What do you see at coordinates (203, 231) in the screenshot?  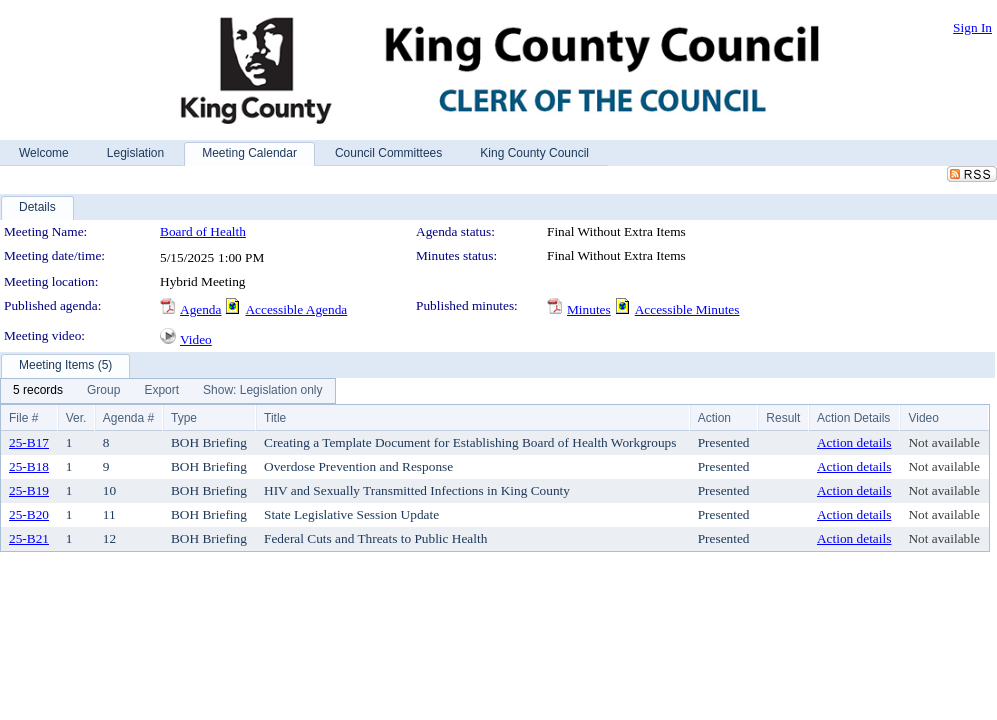 I see `Board of Health` at bounding box center [203, 231].